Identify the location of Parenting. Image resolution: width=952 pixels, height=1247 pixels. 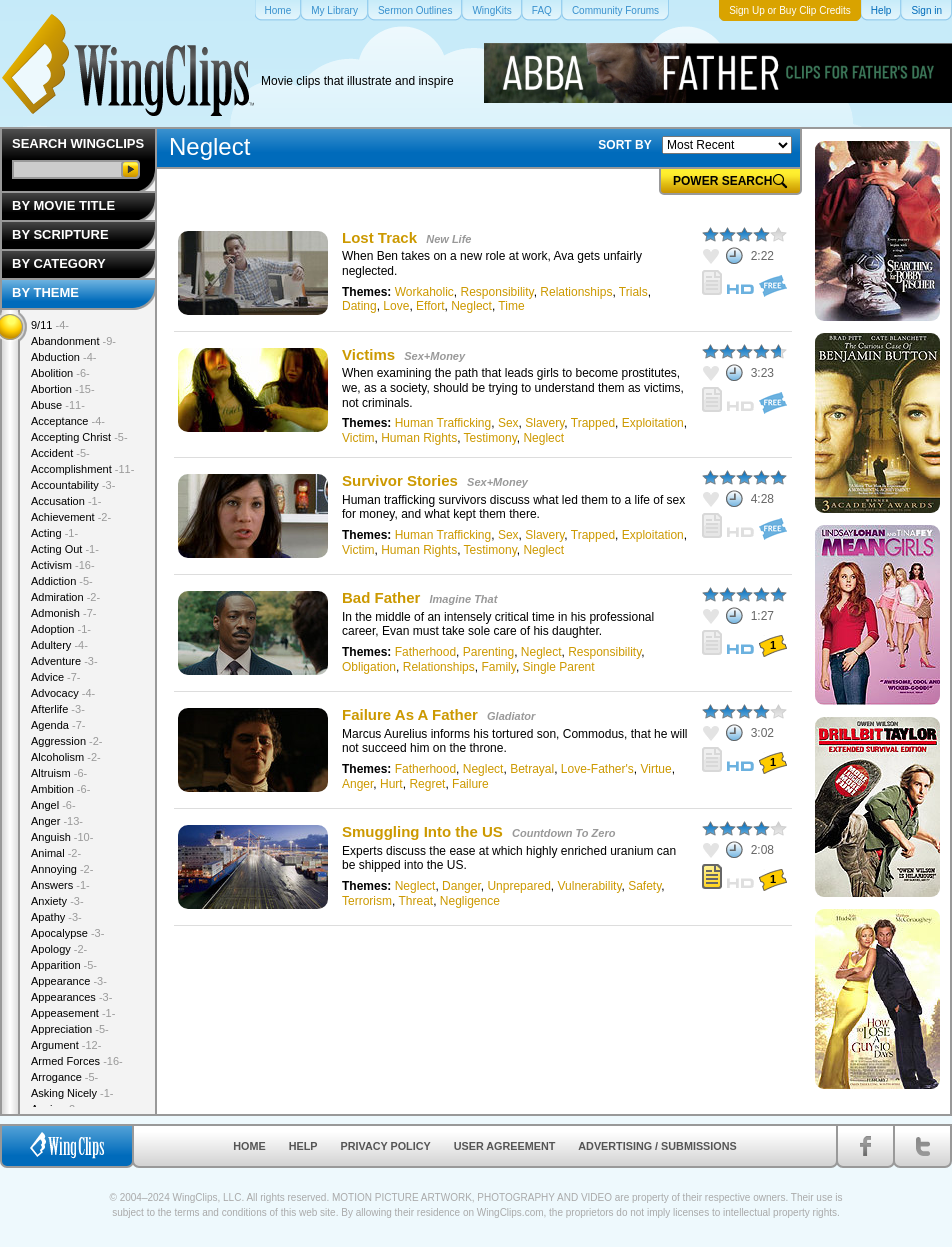
(488, 652).